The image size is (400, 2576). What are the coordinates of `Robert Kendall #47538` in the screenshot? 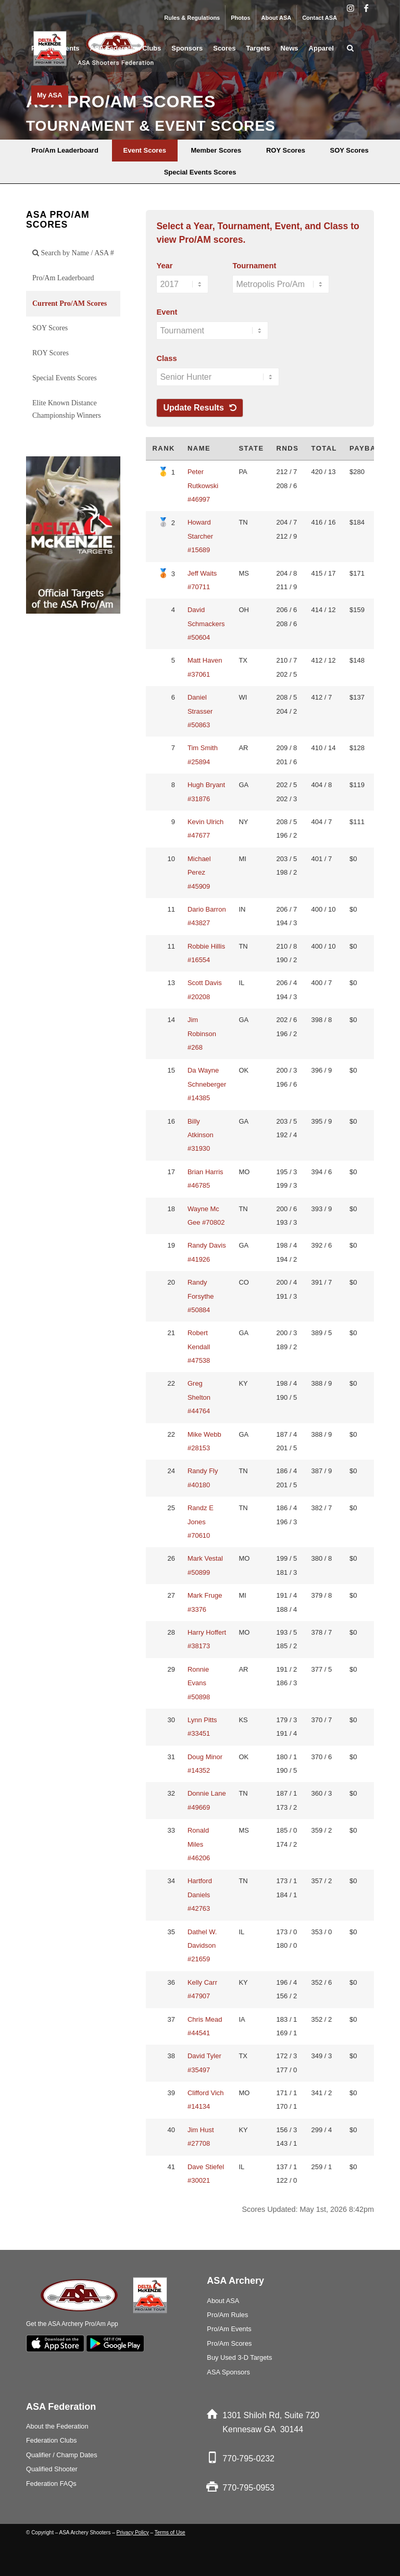 It's located at (199, 1346).